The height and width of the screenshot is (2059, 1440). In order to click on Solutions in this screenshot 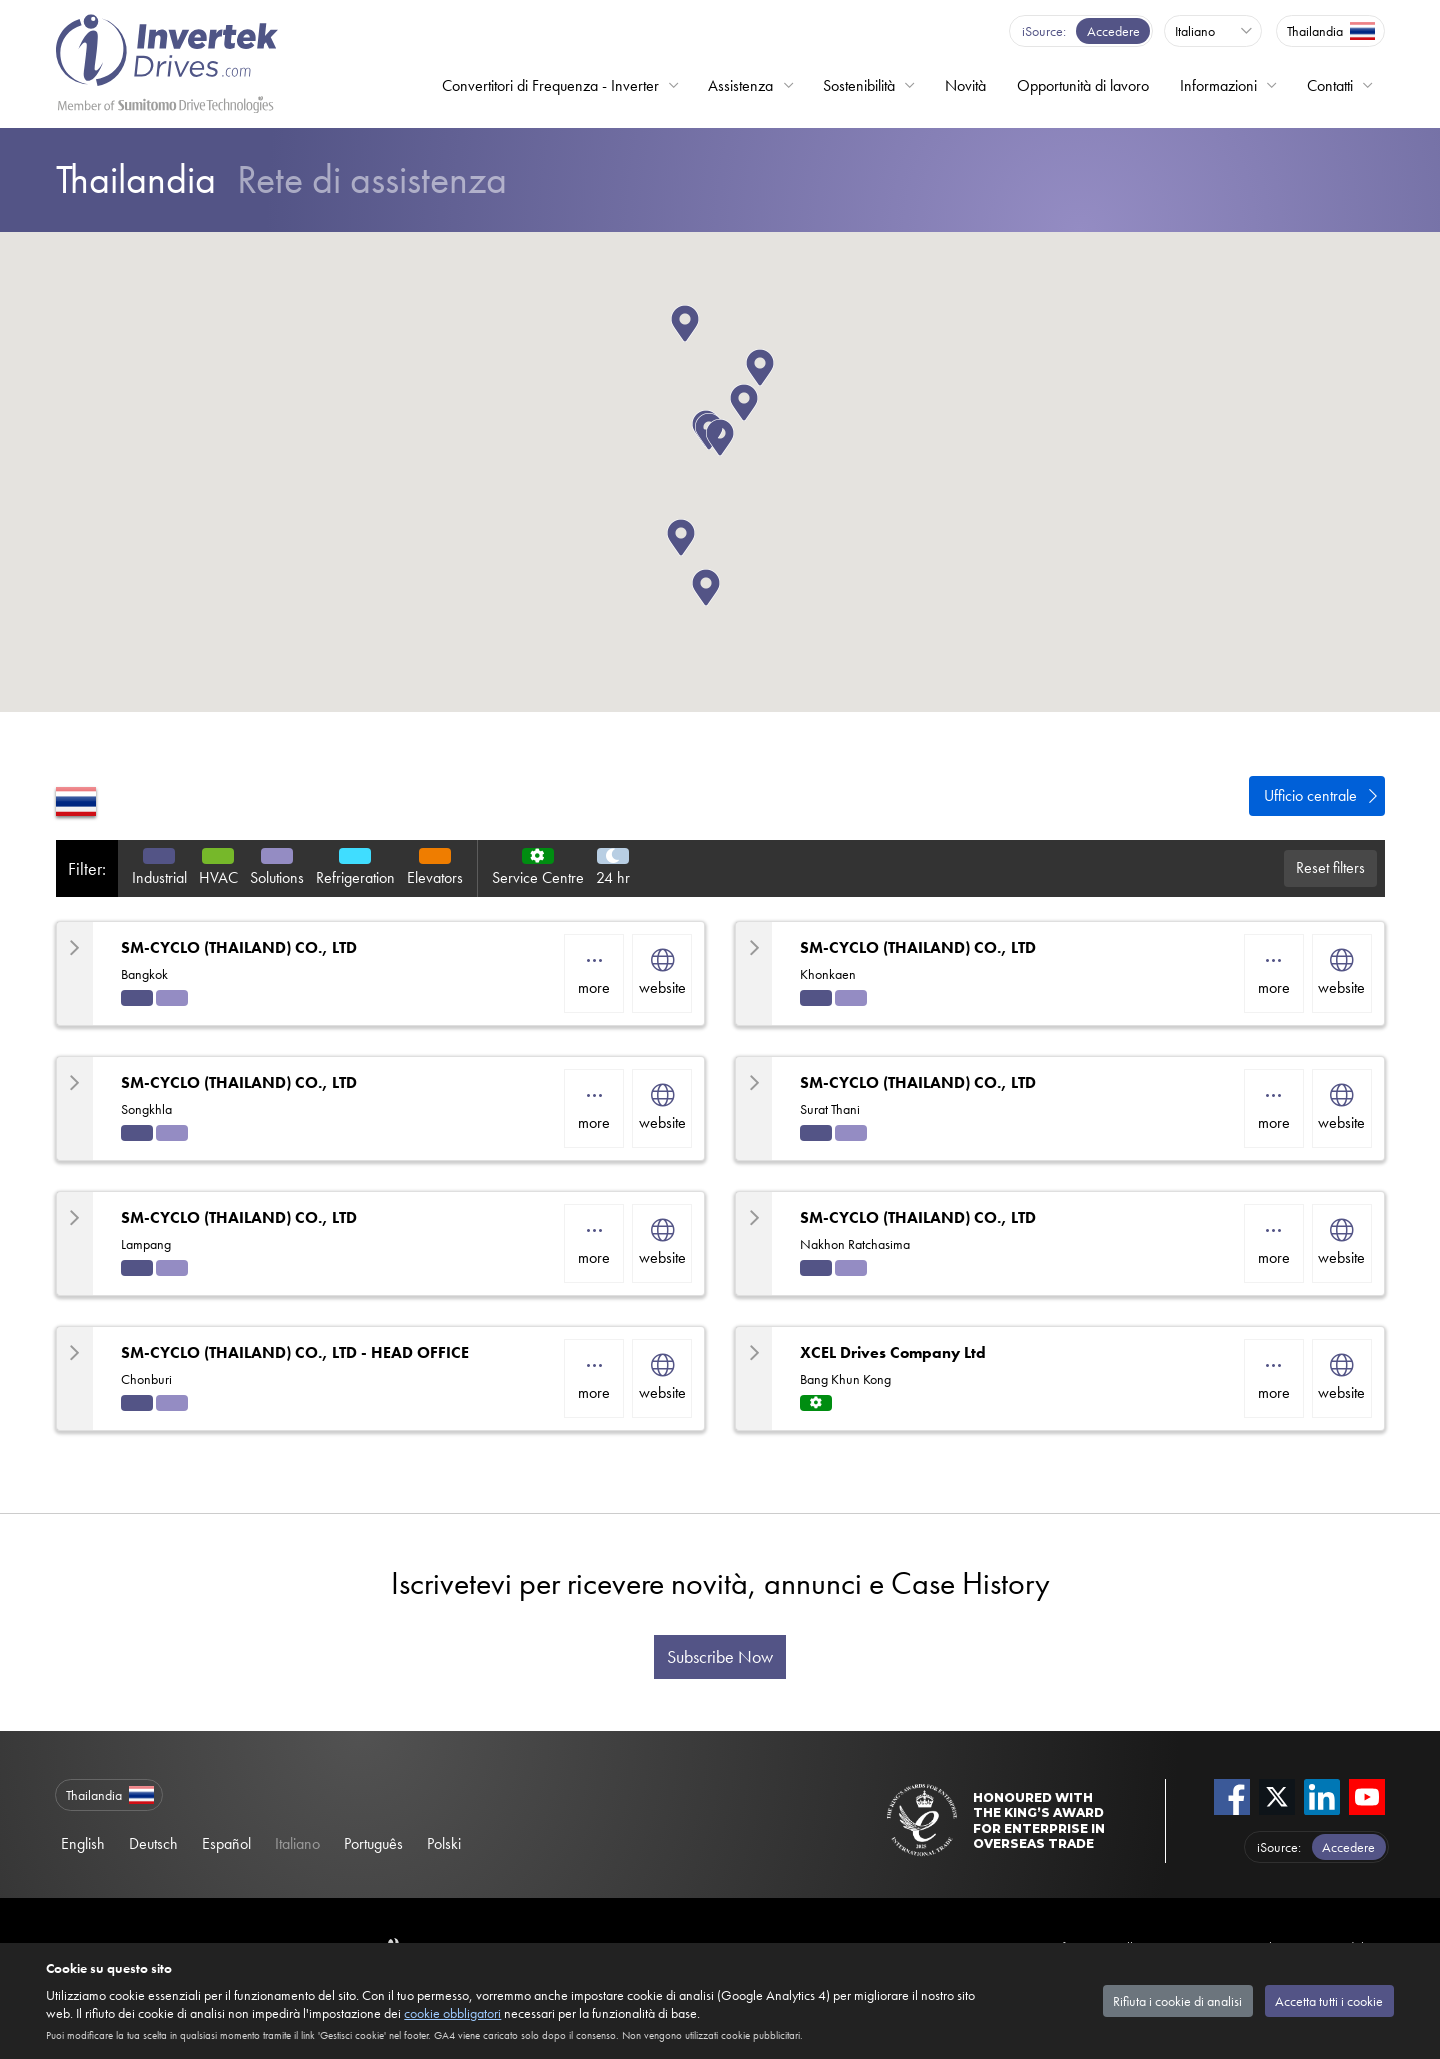, I will do `click(277, 877)`.